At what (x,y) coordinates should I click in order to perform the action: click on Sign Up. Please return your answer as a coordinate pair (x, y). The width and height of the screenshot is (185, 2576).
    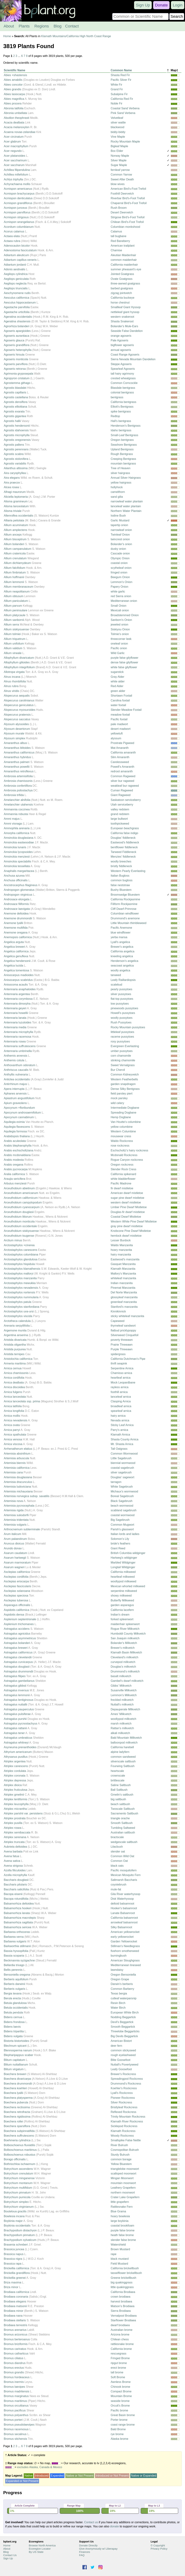
    Looking at the image, I should click on (143, 5).